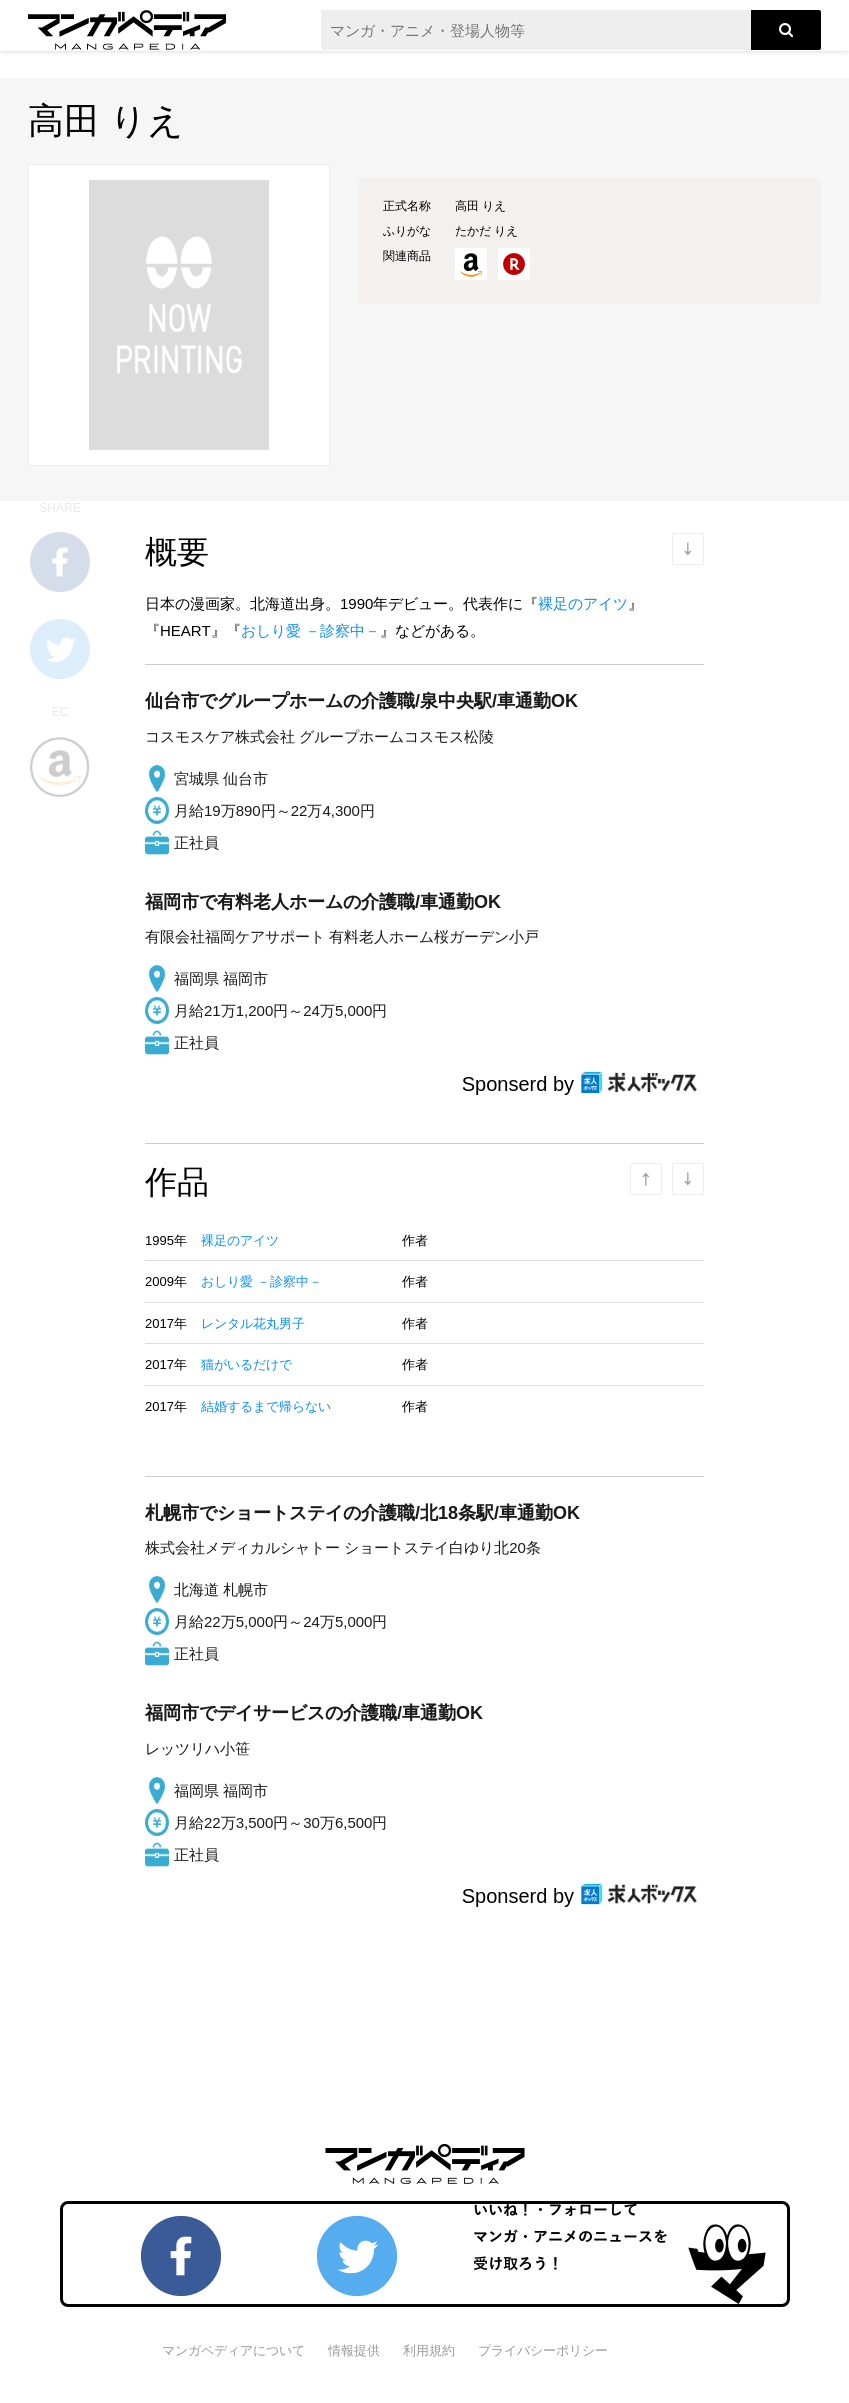 This screenshot has width=849, height=2403. Describe the element at coordinates (266, 1406) in the screenshot. I see `結婚するまで帰らない` at that location.